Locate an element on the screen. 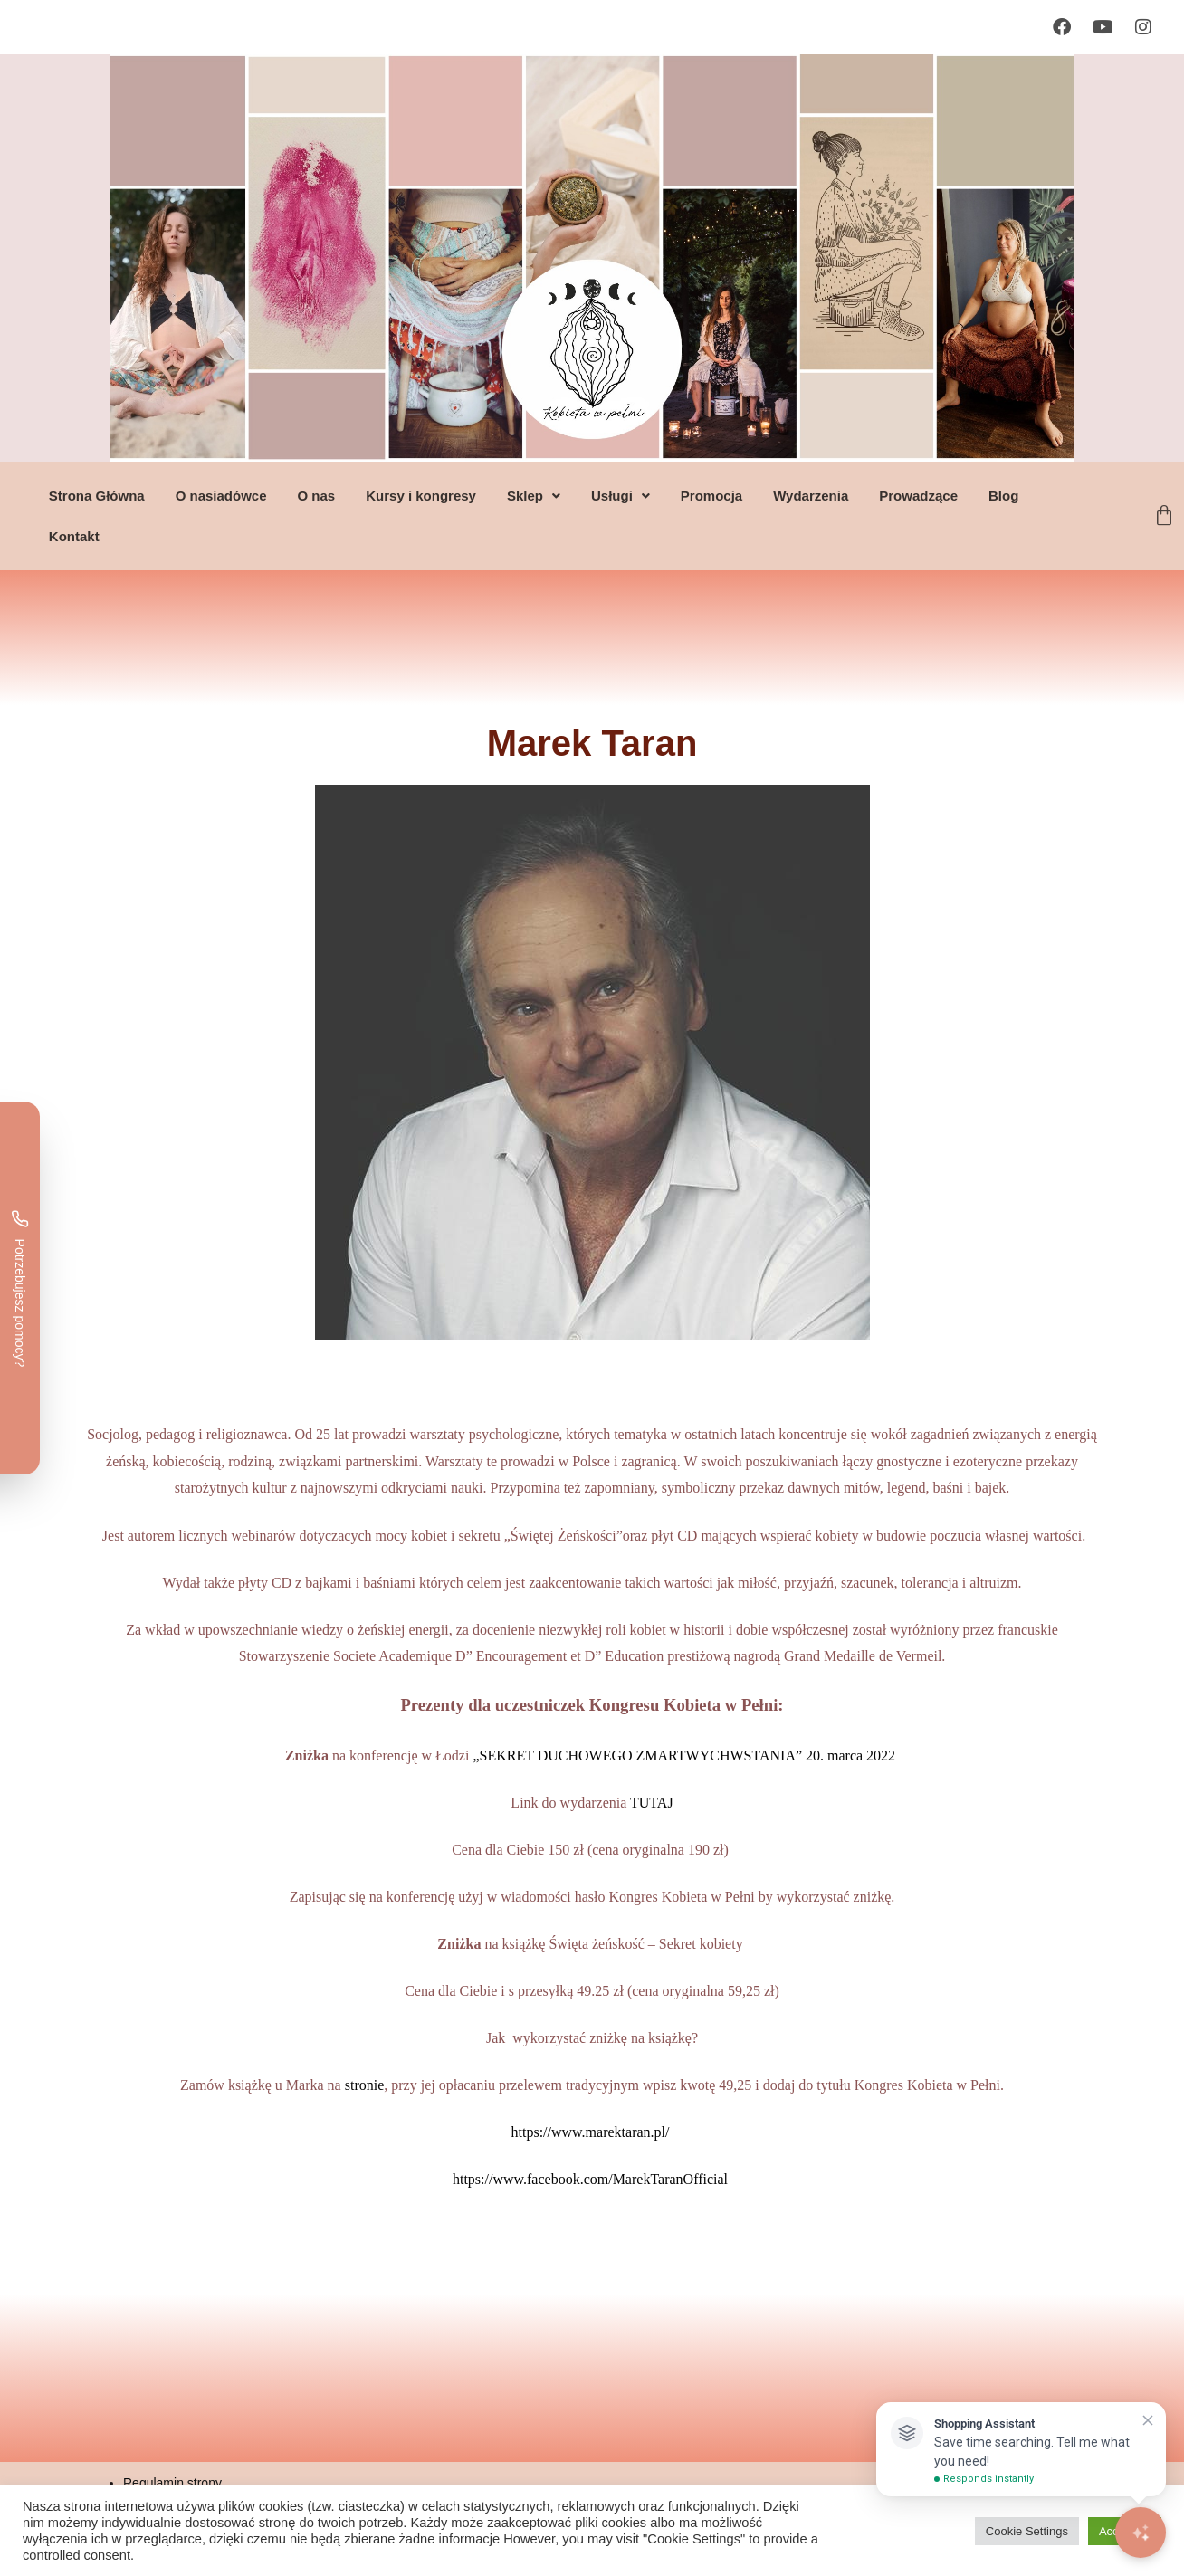  O nas is located at coordinates (316, 495).